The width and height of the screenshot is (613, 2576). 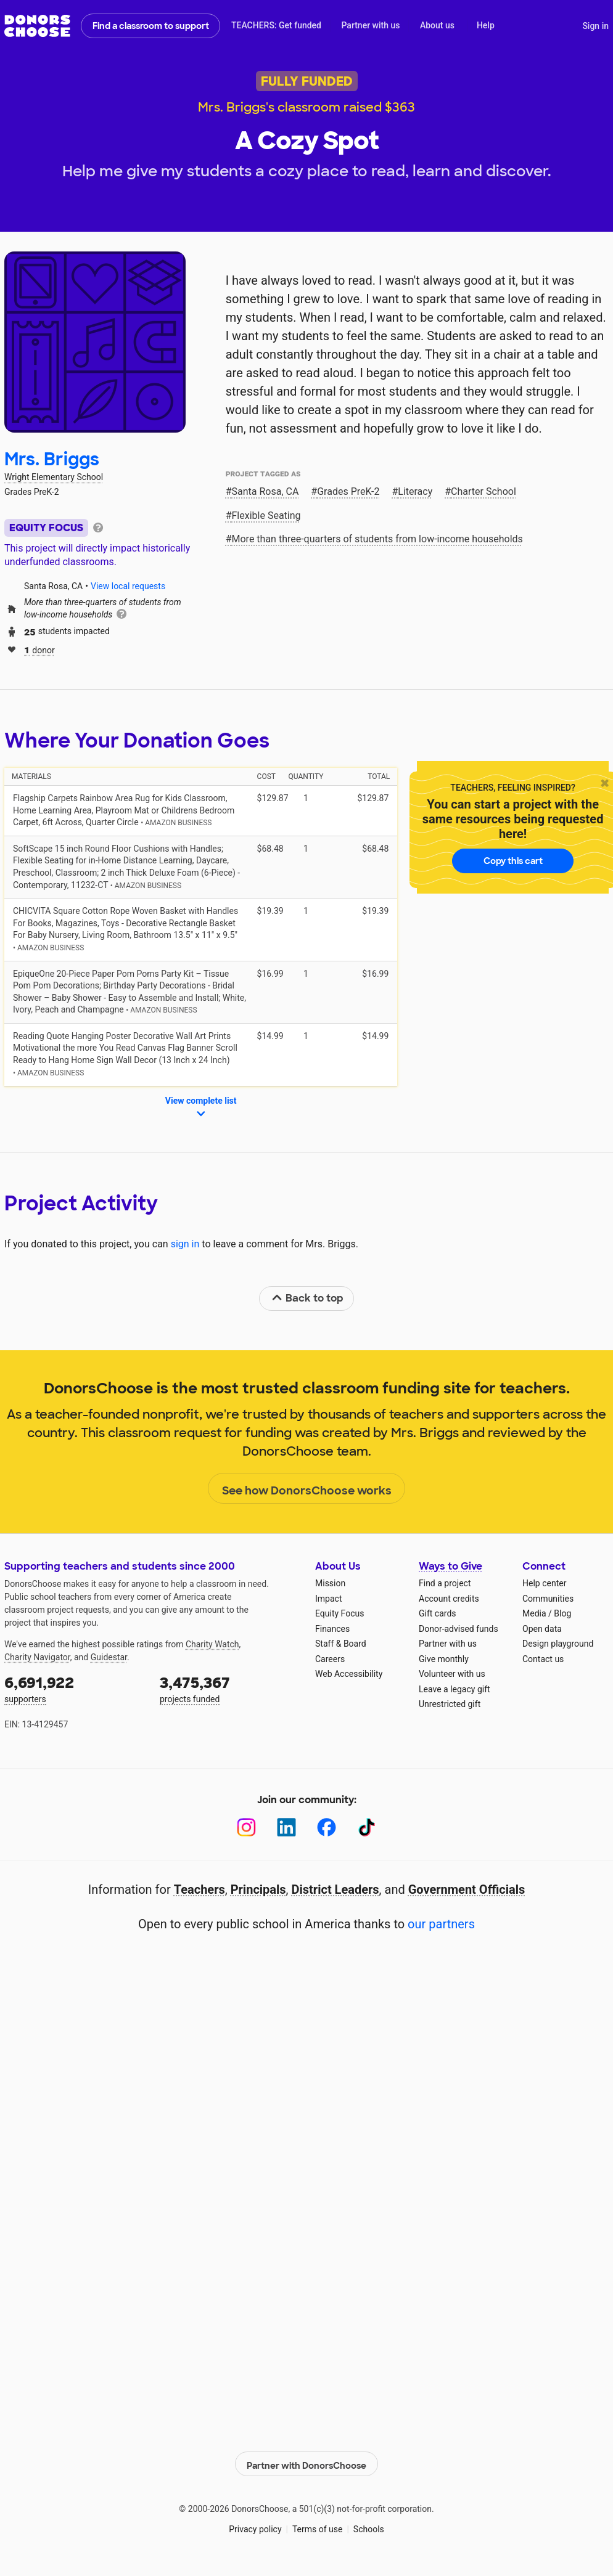 What do you see at coordinates (444, 1659) in the screenshot?
I see `Give monthly` at bounding box center [444, 1659].